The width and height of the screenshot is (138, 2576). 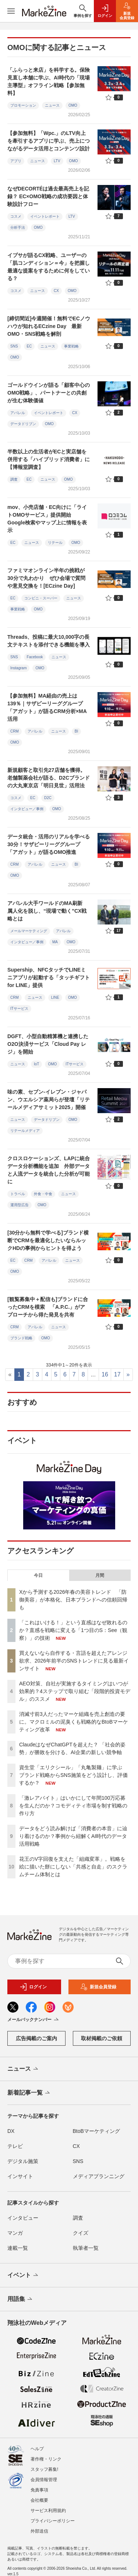 What do you see at coordinates (52, 105) in the screenshot?
I see `ニュース` at bounding box center [52, 105].